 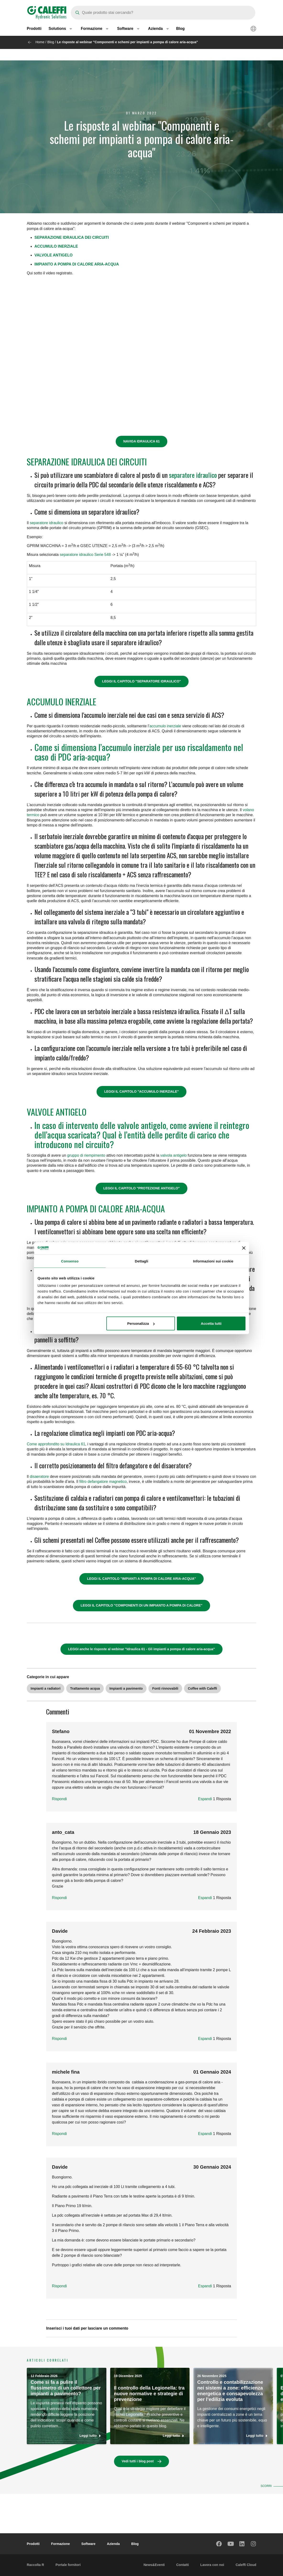 I want to click on LEGGI IL CAPITOLO "ACCUMULO INERZIALE", so click(x=141, y=1091).